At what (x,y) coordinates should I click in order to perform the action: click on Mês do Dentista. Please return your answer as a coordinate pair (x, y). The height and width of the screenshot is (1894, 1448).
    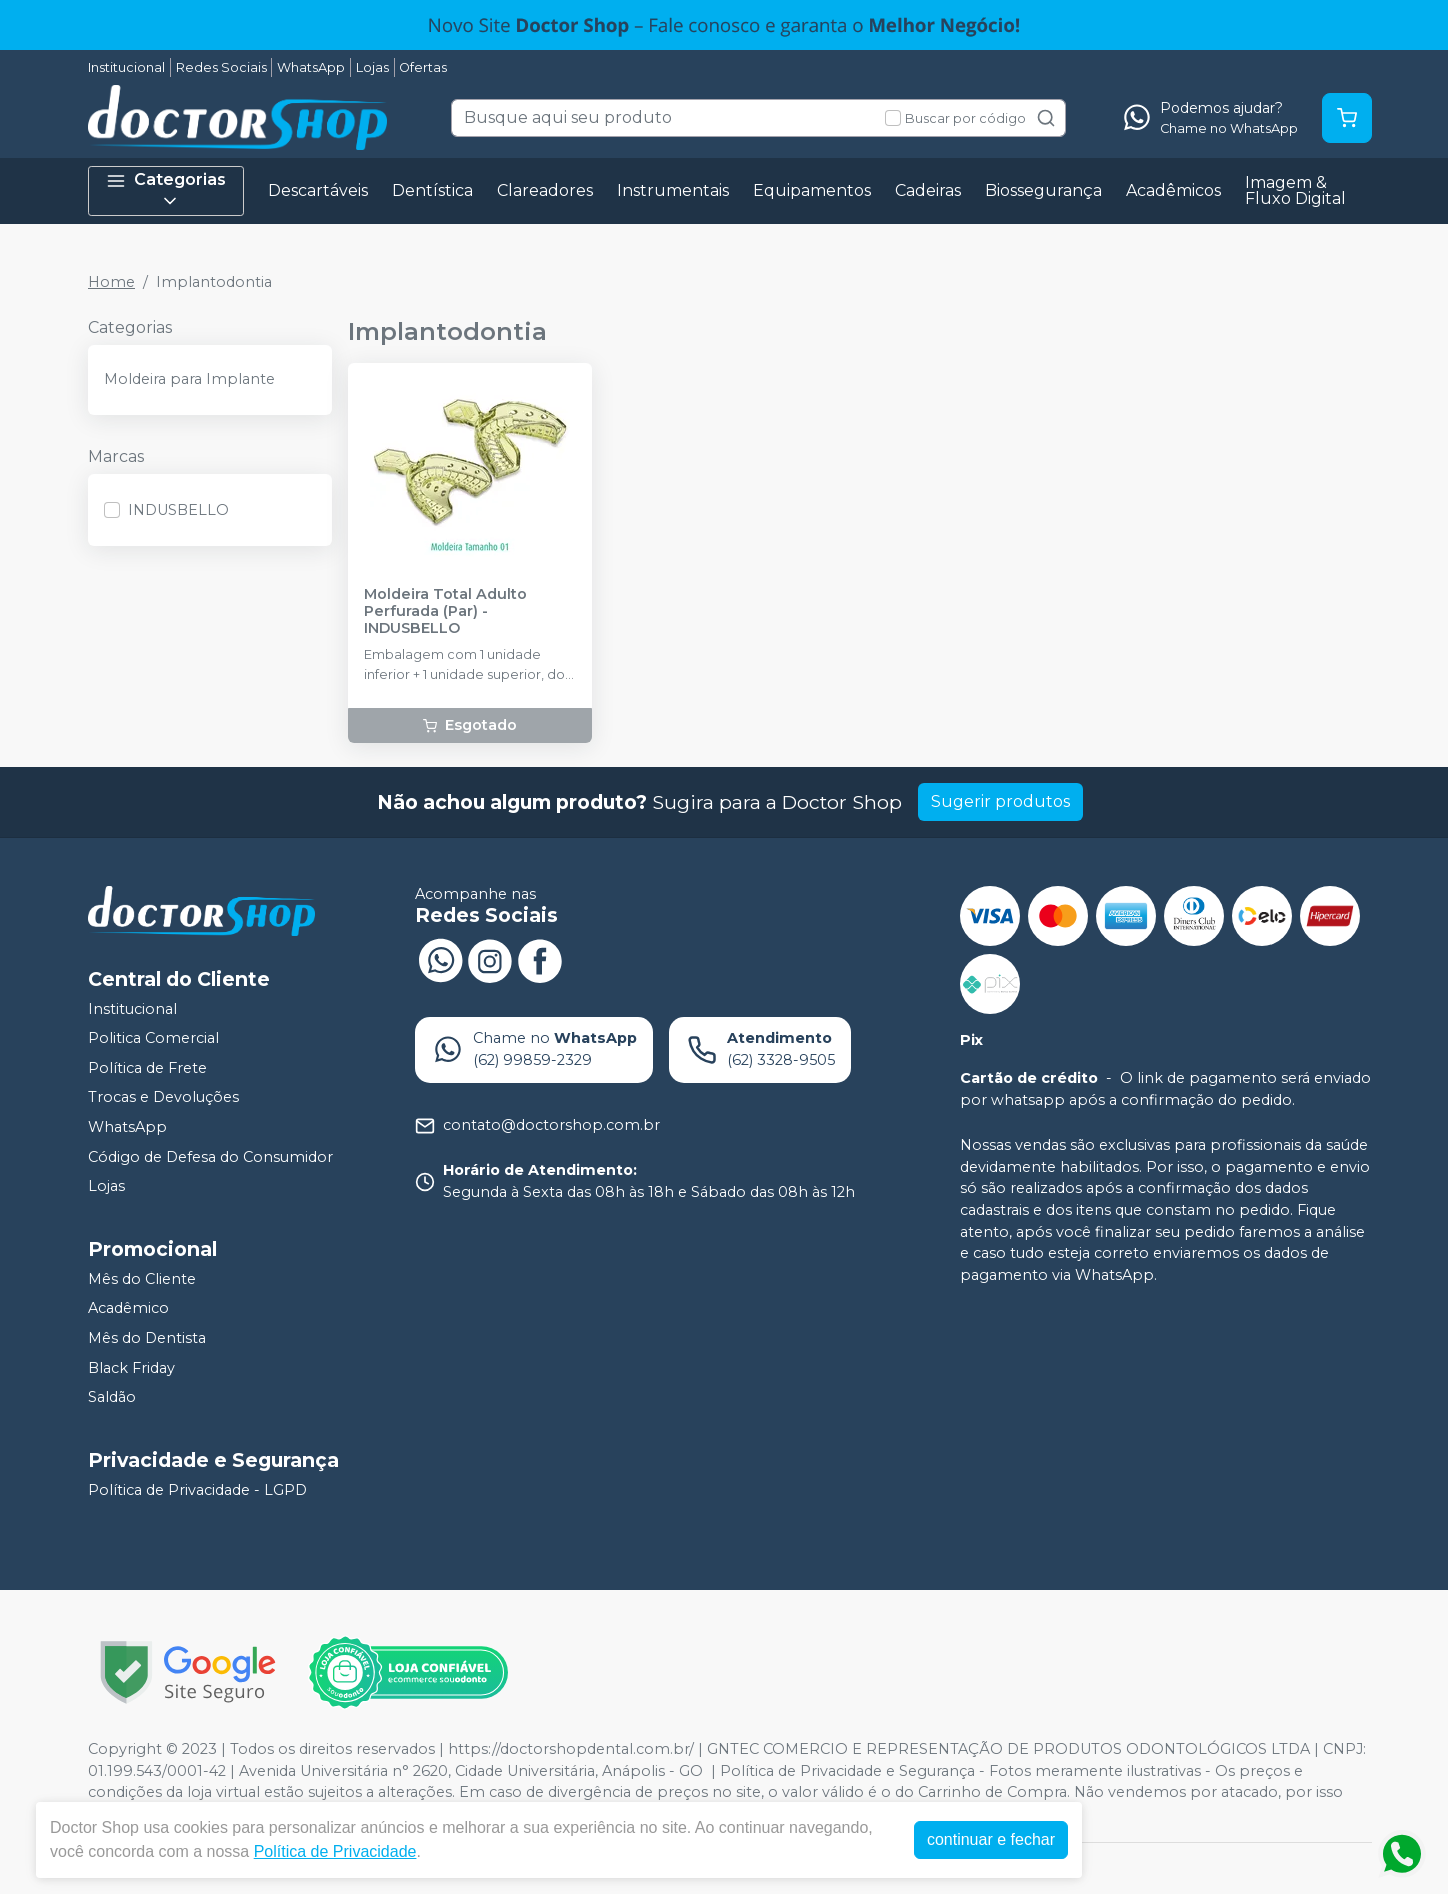
    Looking at the image, I should click on (147, 1338).